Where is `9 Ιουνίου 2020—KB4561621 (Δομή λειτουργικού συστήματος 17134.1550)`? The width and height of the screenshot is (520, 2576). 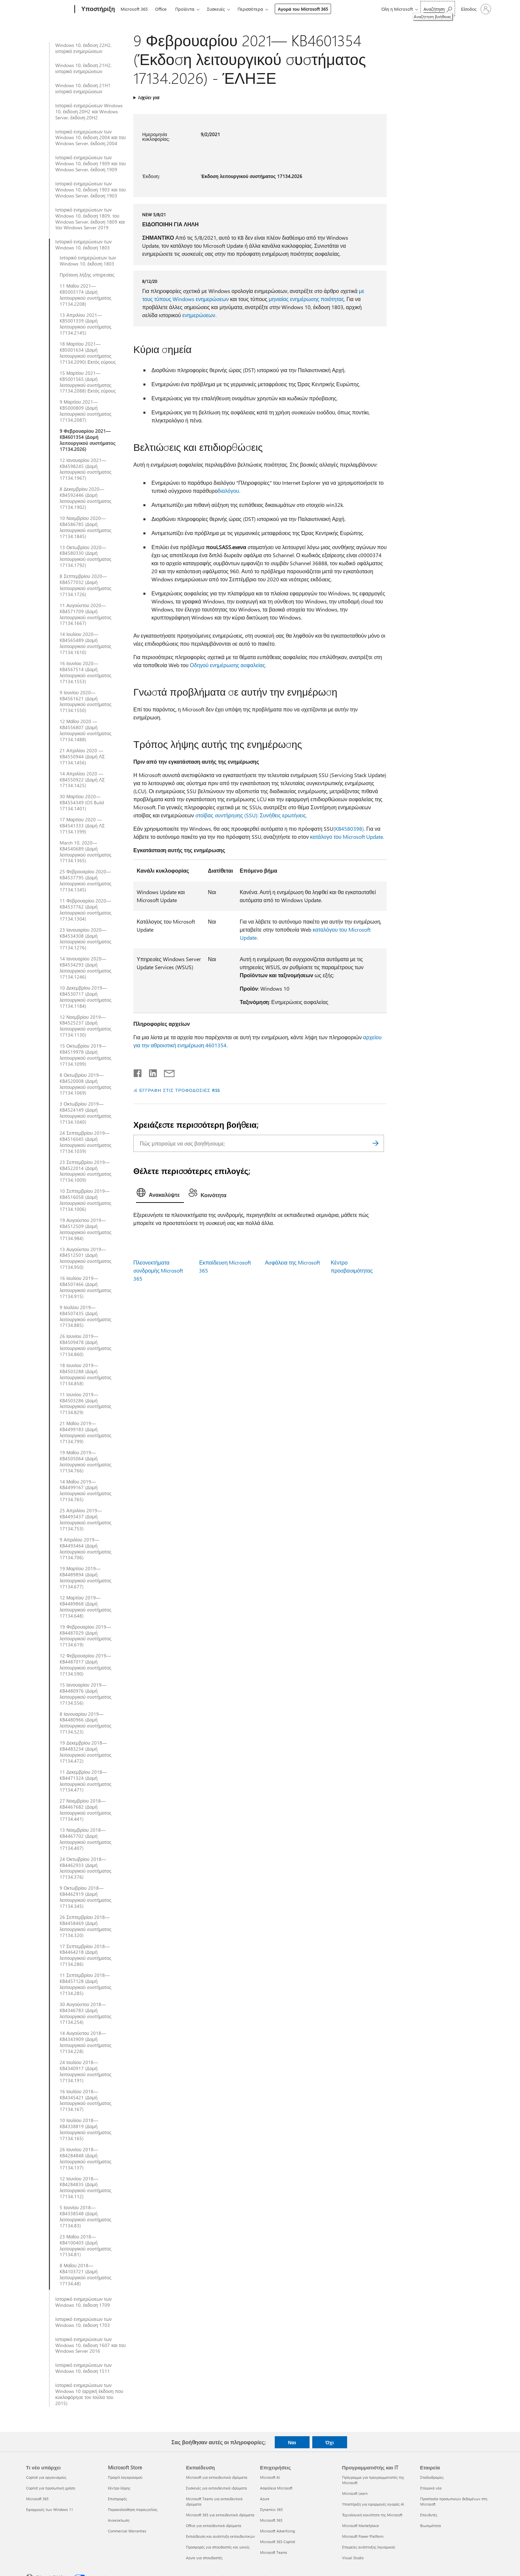
9 Ιουνίου 2020—KB4561621 (Δομή λειτουργικού συστήματος 17134.1550) is located at coordinates (85, 702).